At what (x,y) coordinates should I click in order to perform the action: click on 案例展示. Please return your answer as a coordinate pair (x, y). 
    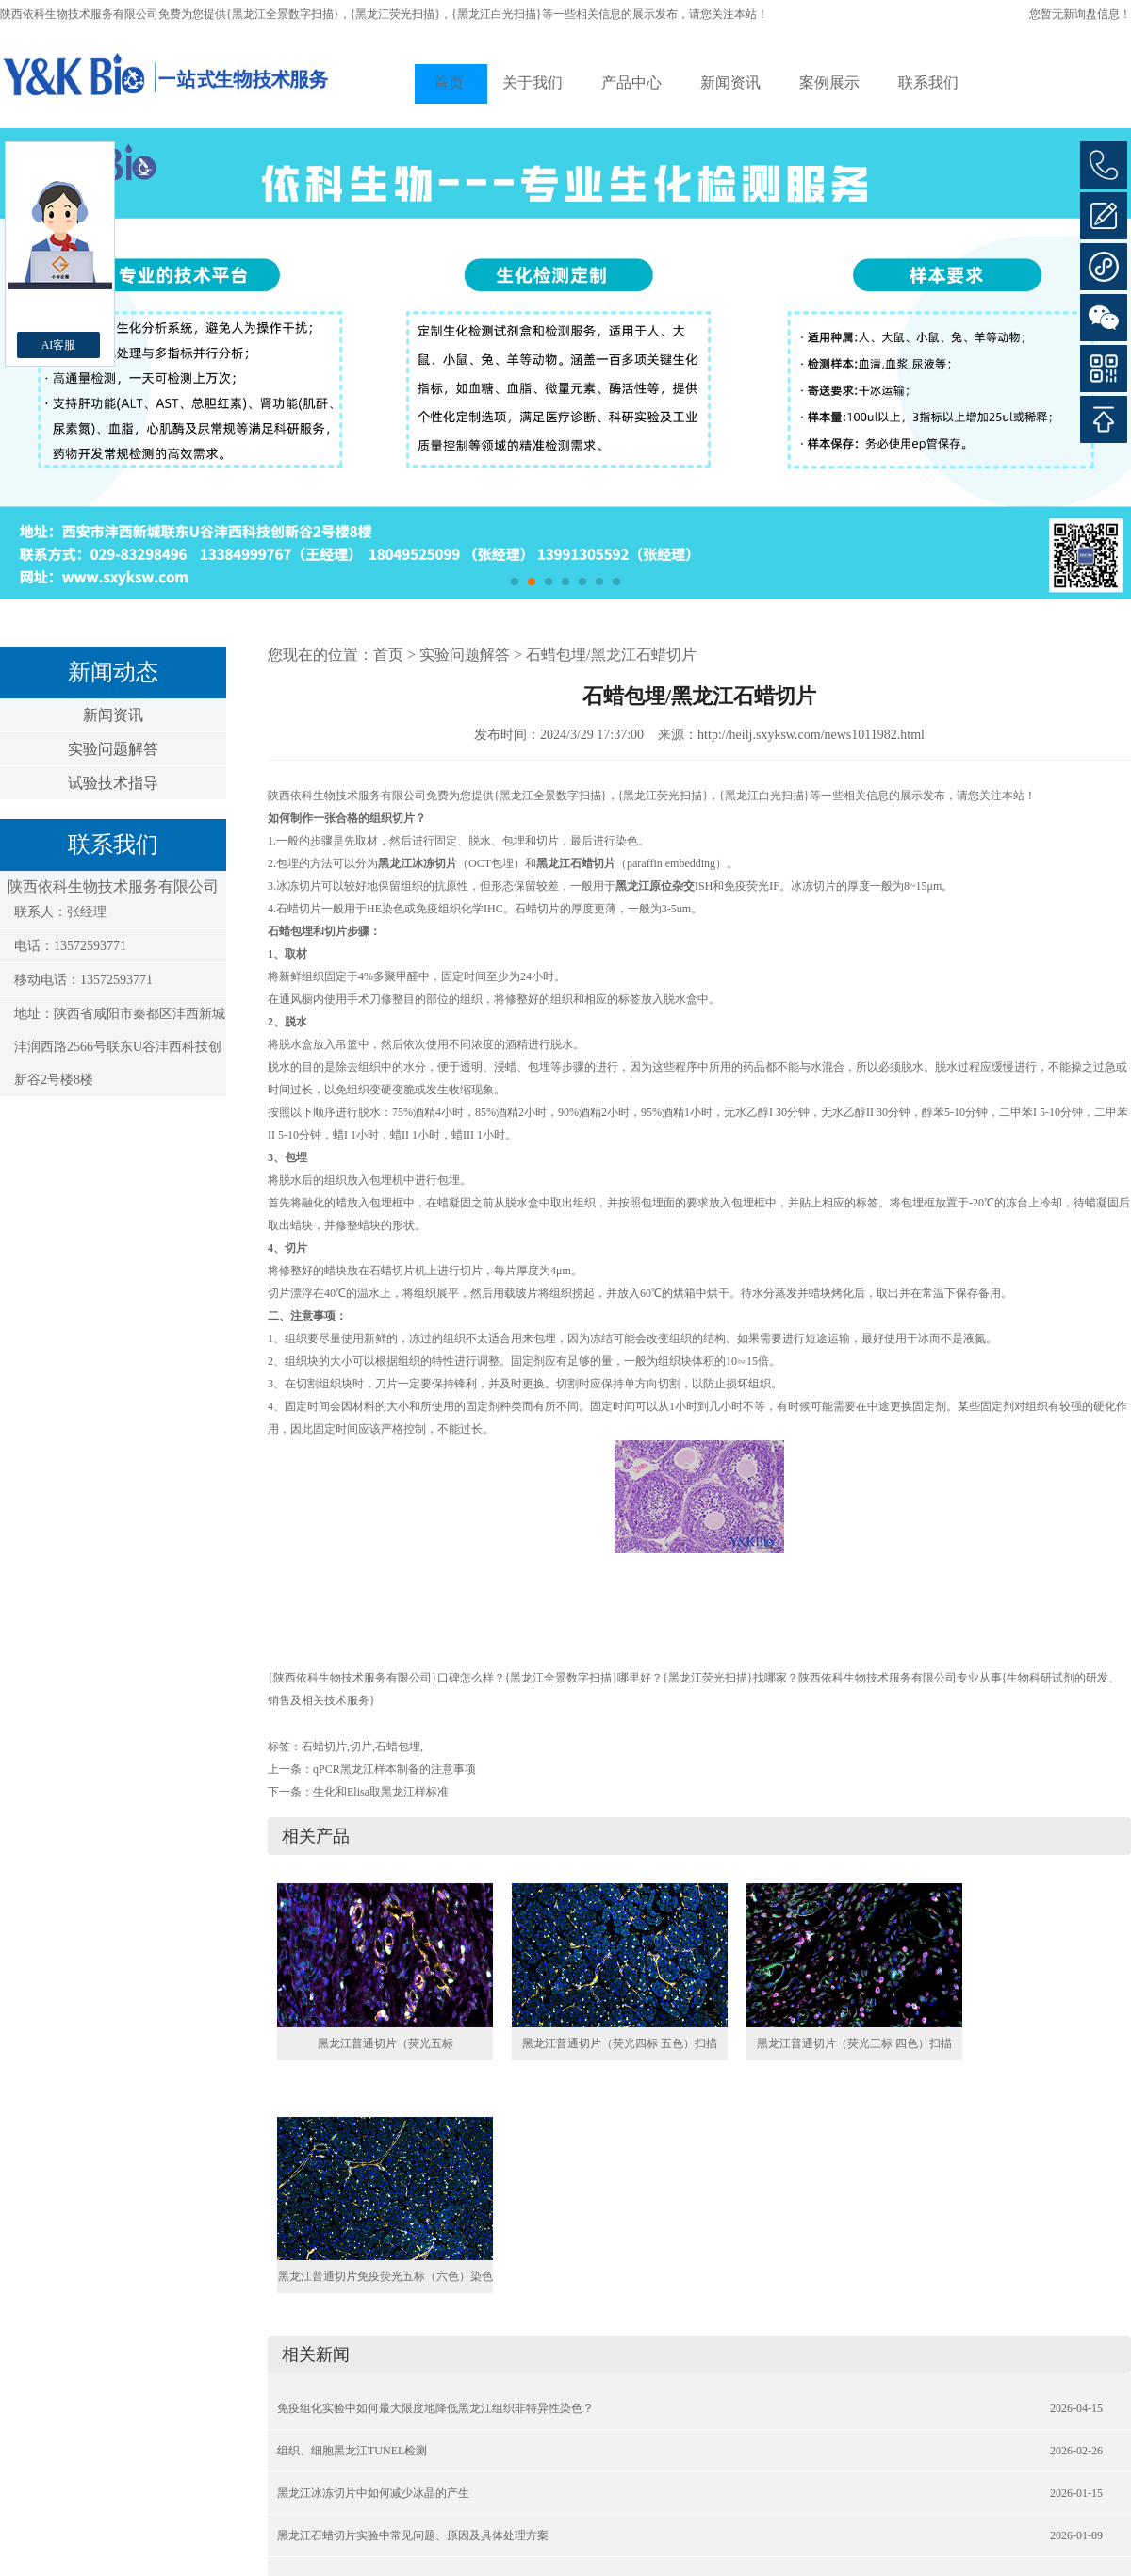
    Looking at the image, I should click on (829, 82).